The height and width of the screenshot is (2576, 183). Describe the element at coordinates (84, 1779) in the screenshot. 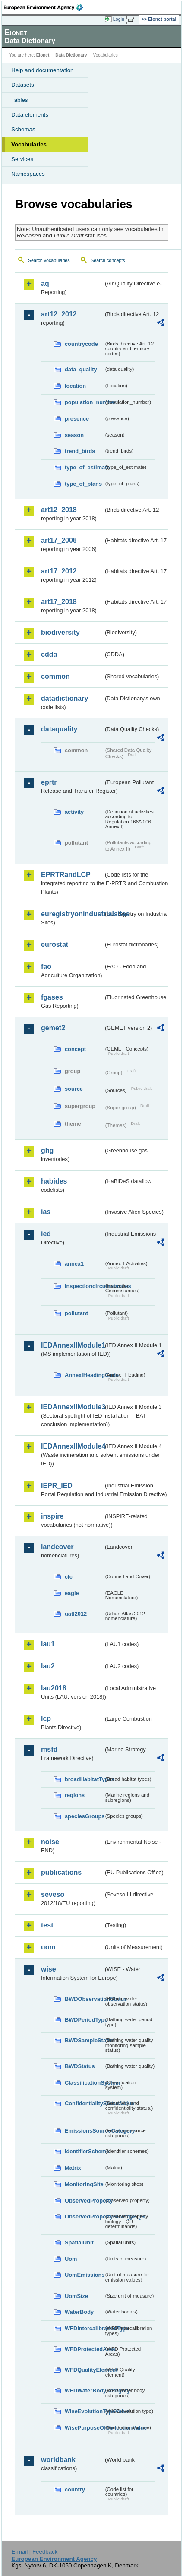

I see `broadHabitatTypes` at that location.